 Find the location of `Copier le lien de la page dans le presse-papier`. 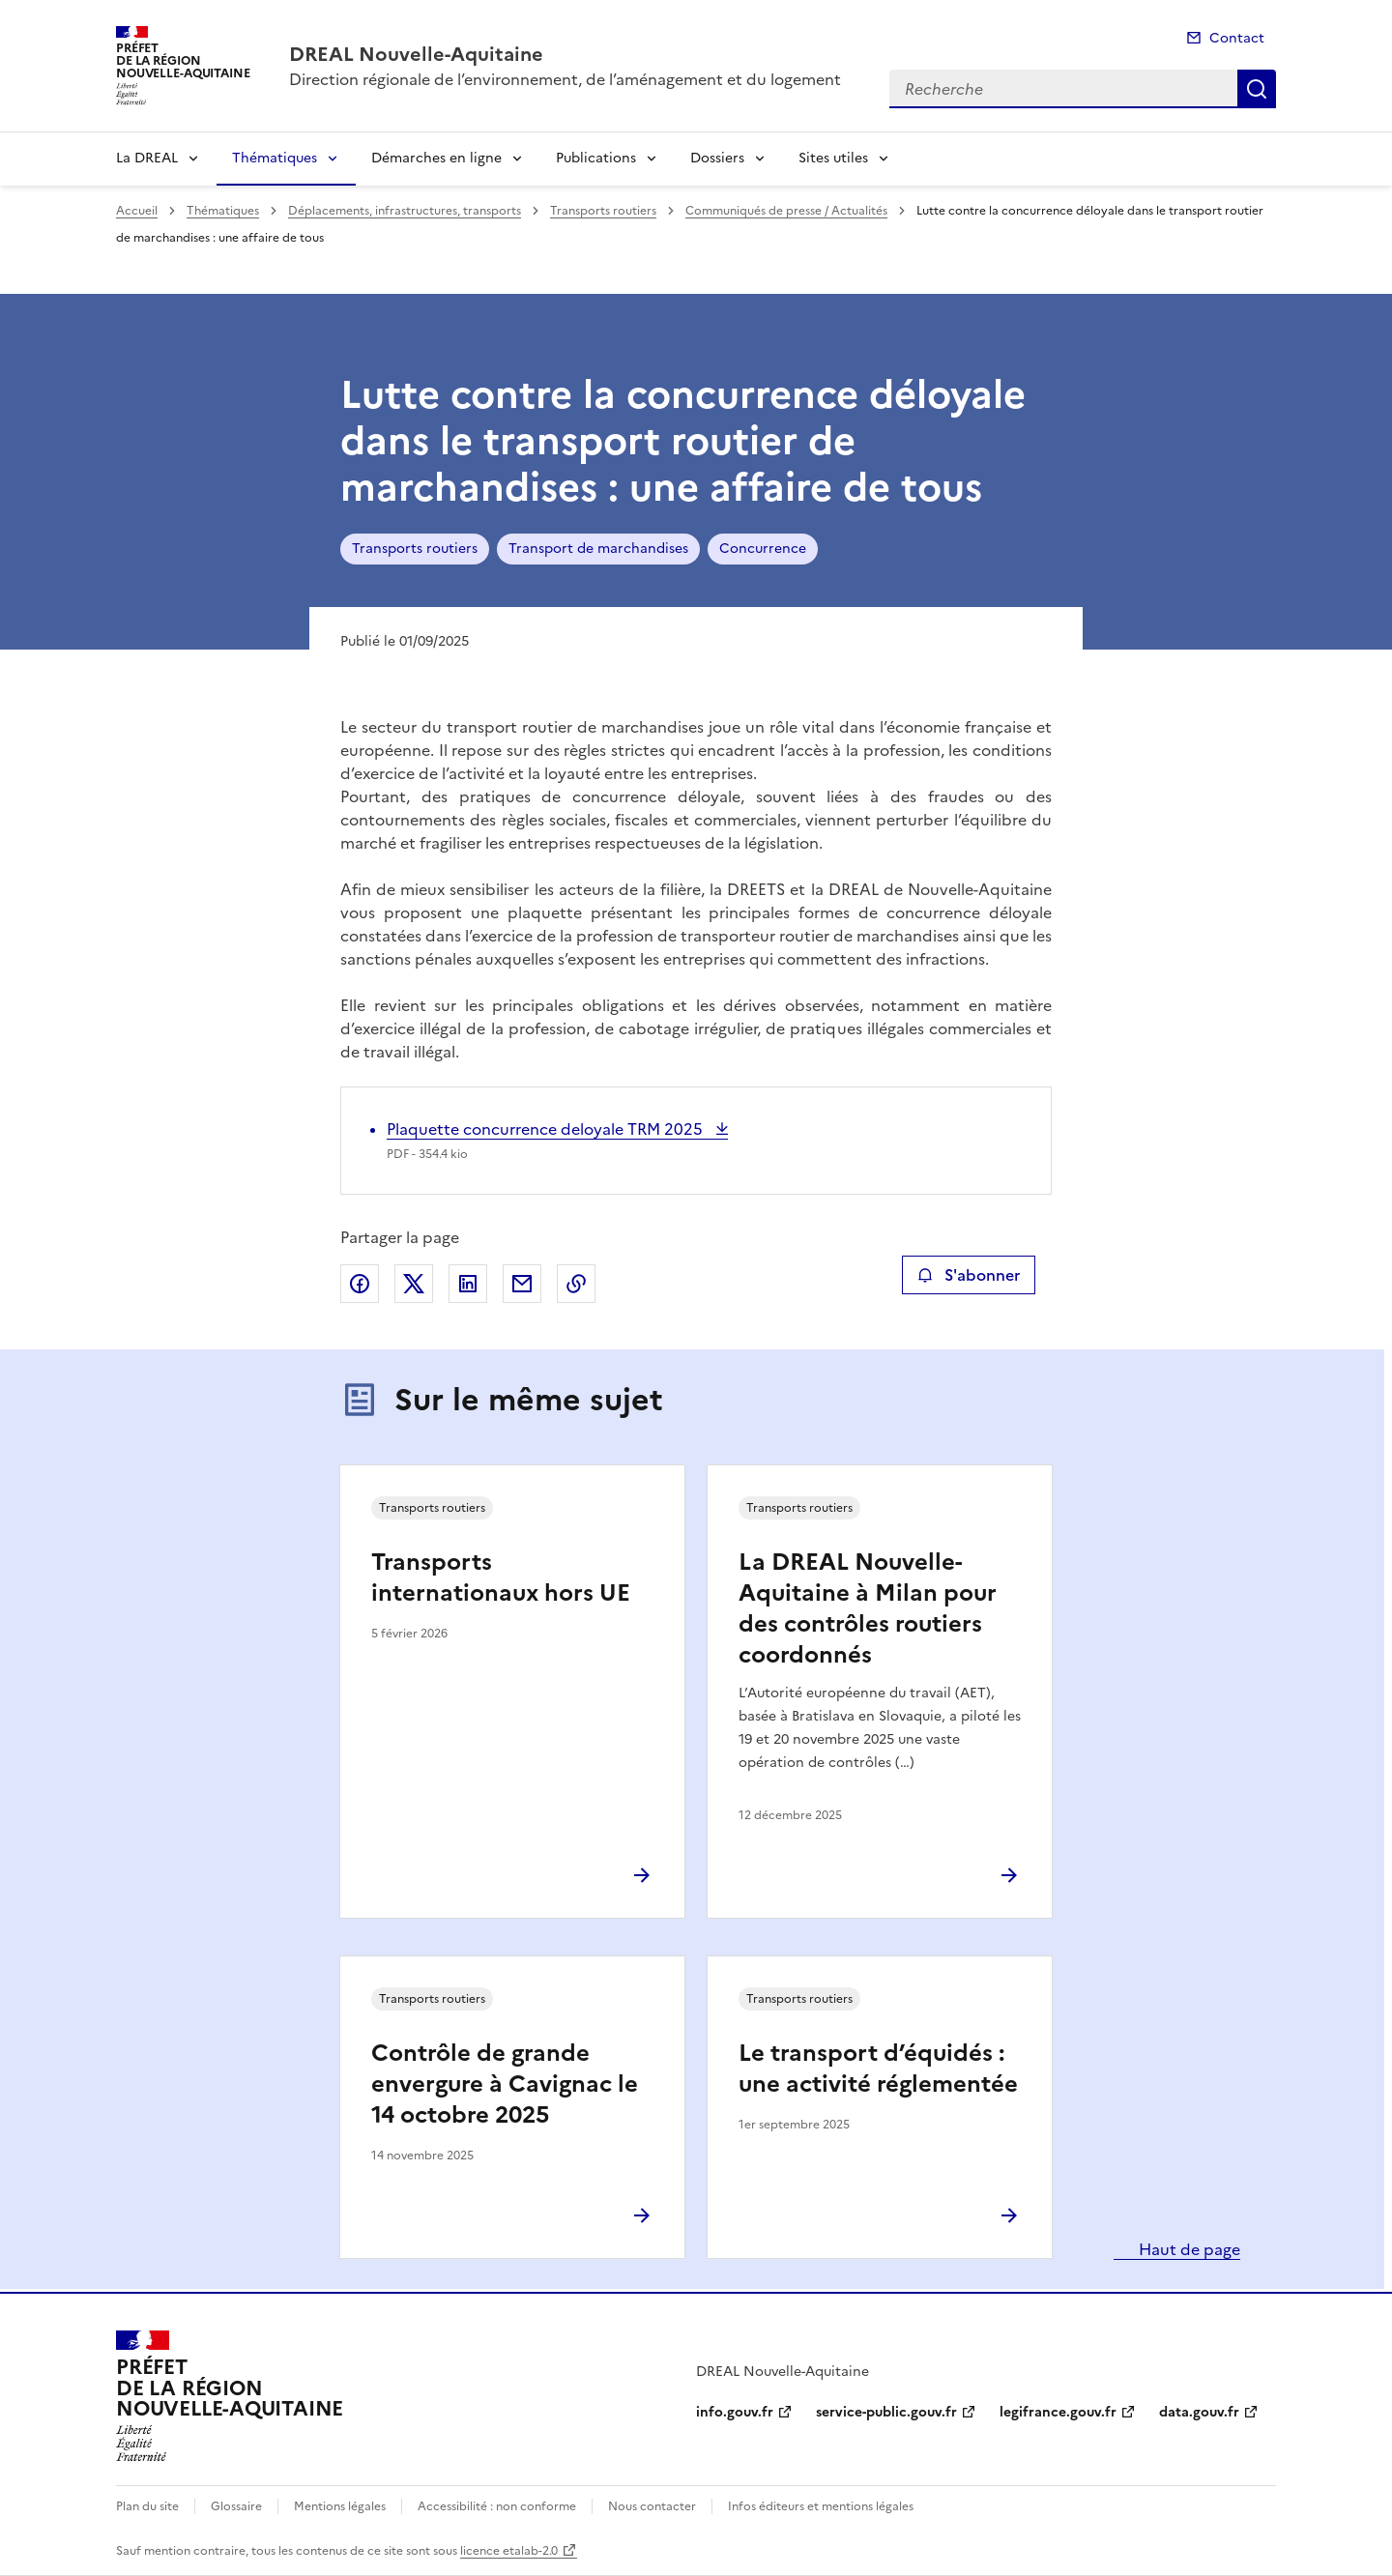

Copier le lien de la page dans le presse-papier is located at coordinates (576, 1283).